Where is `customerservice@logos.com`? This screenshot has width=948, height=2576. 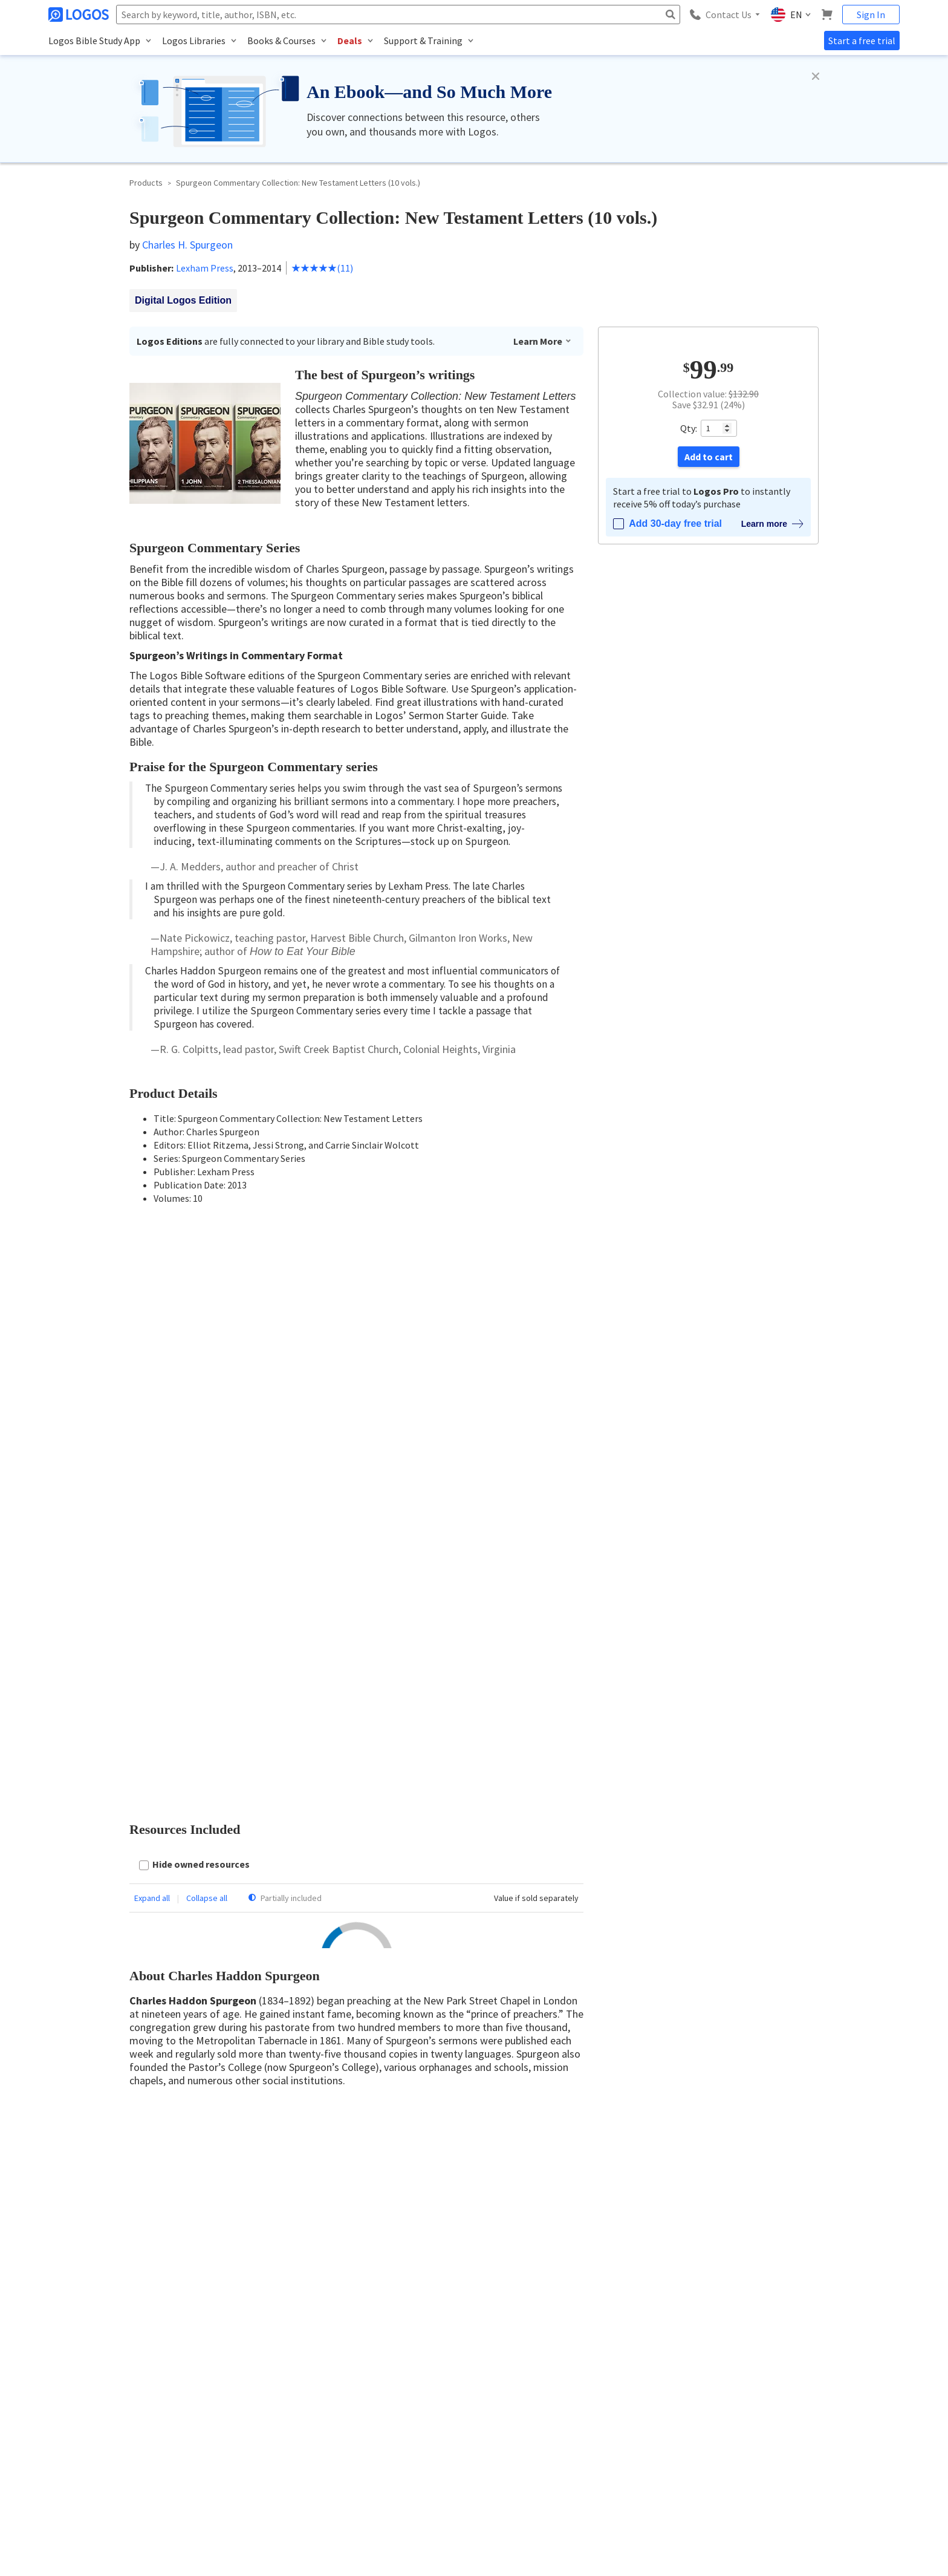 customerservice@logos.com is located at coordinates (161, 2455).